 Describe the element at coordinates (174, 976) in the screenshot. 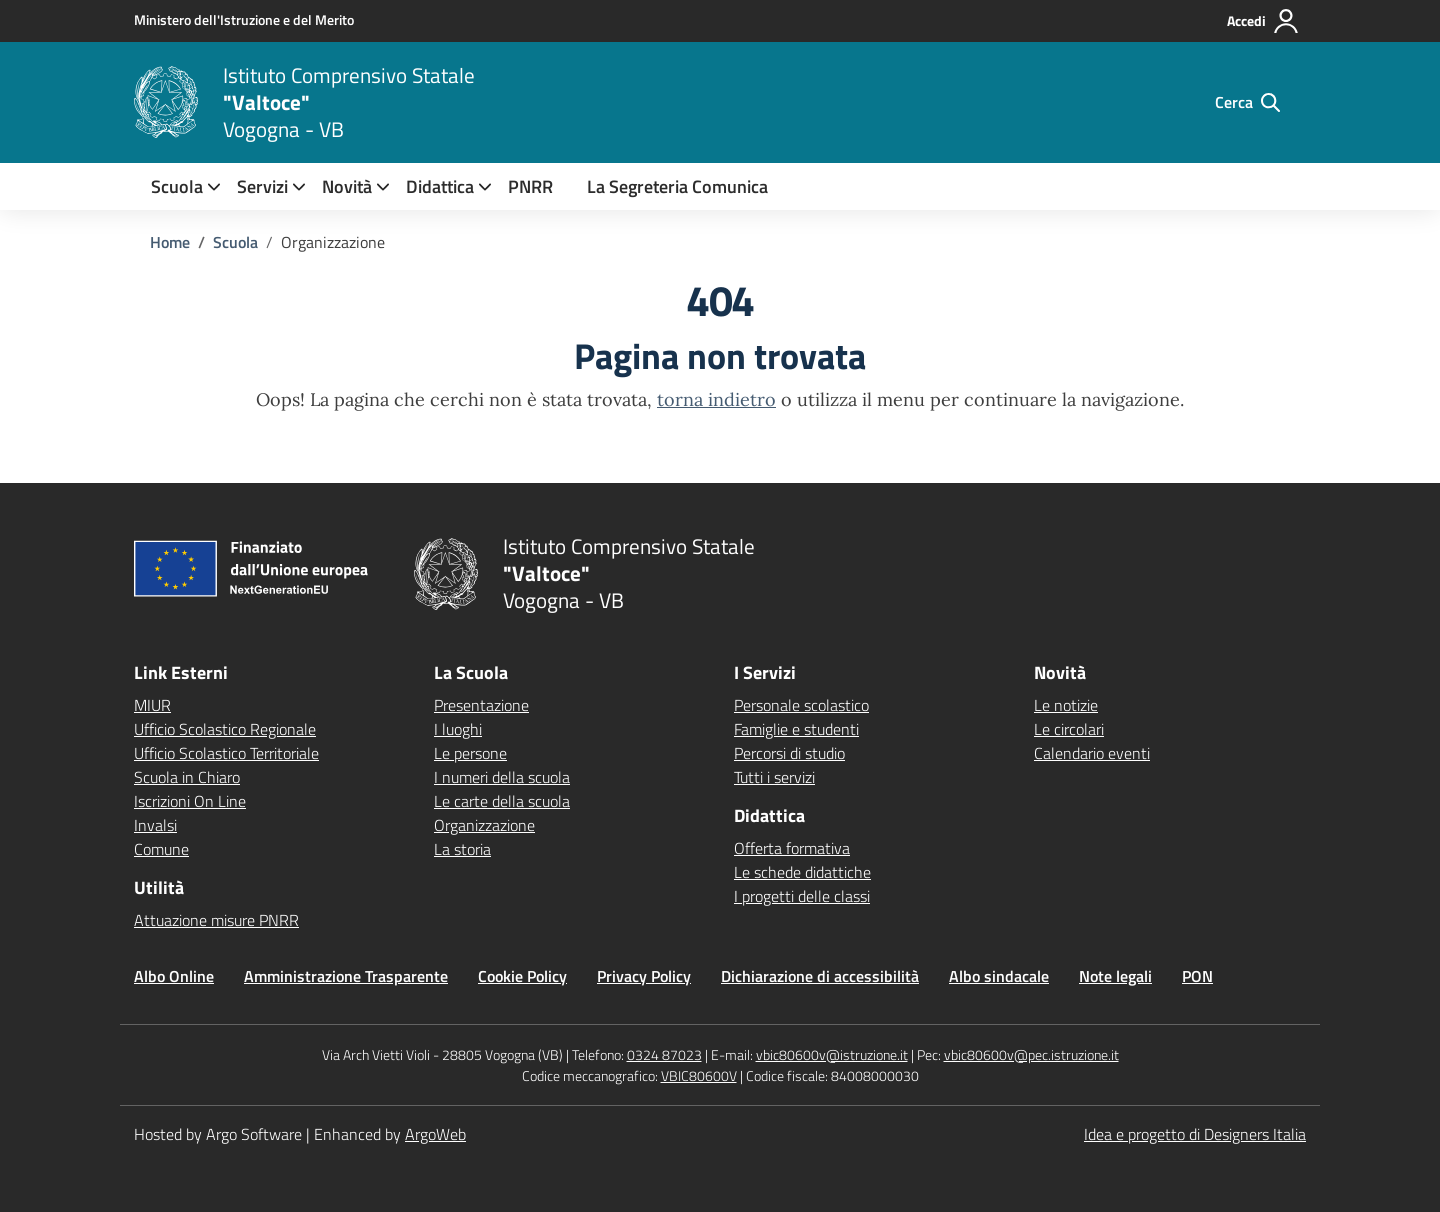

I see `Albo Online` at that location.